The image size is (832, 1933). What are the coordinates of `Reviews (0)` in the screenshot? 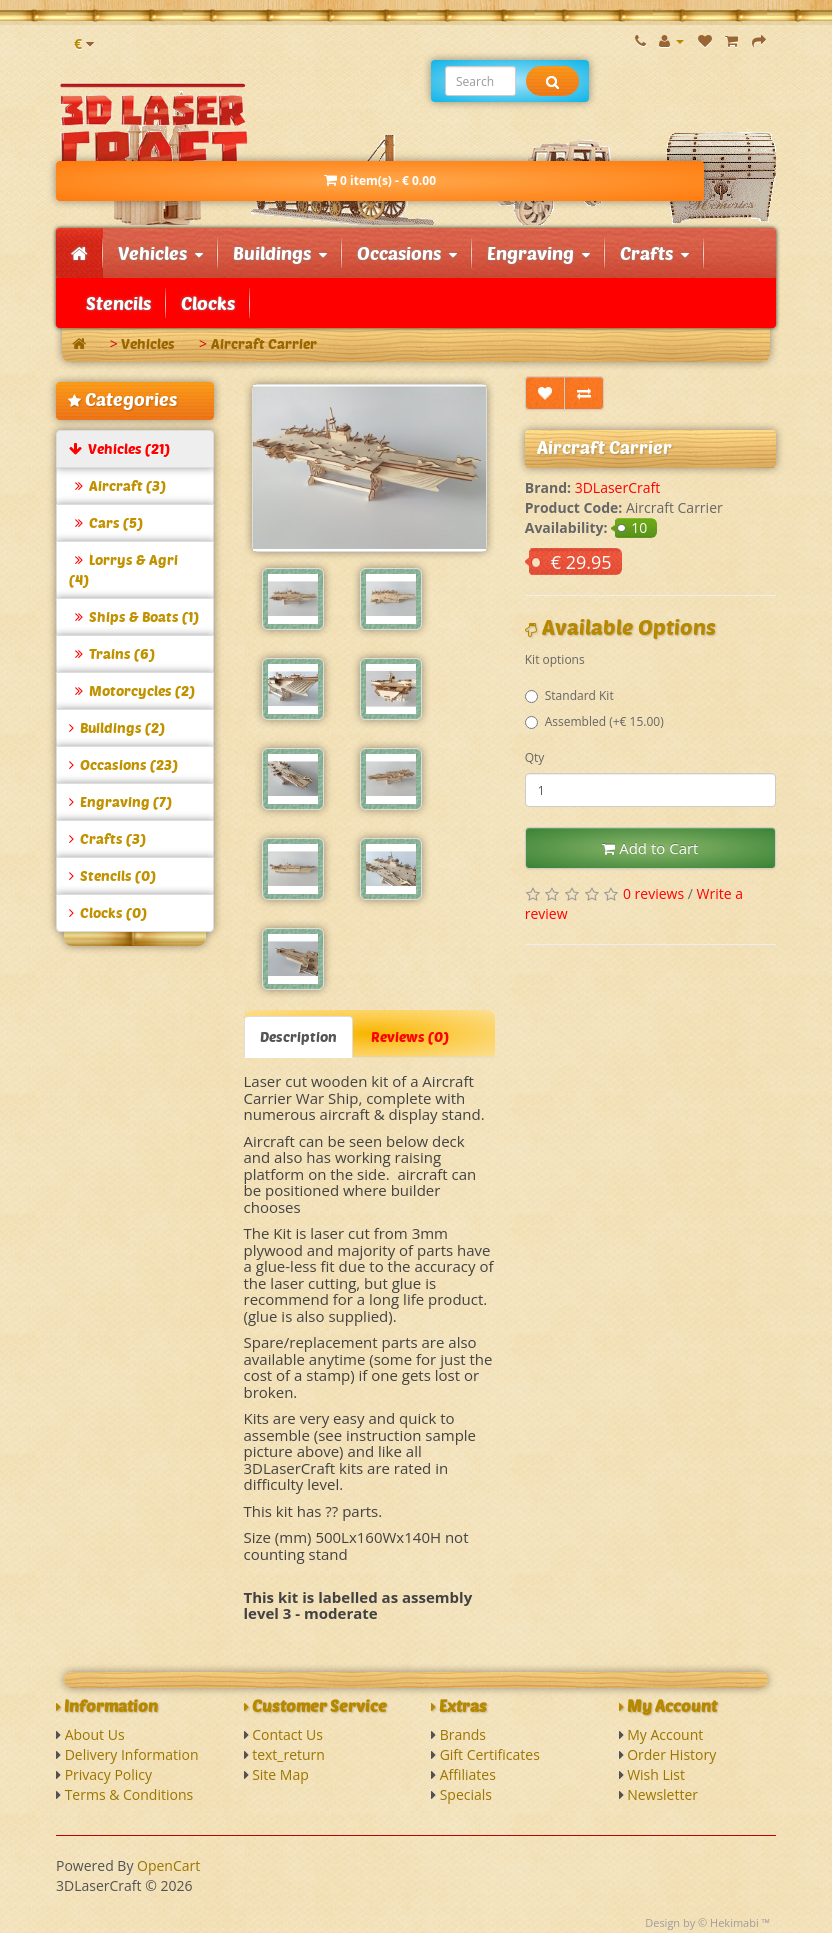 It's located at (410, 1036).